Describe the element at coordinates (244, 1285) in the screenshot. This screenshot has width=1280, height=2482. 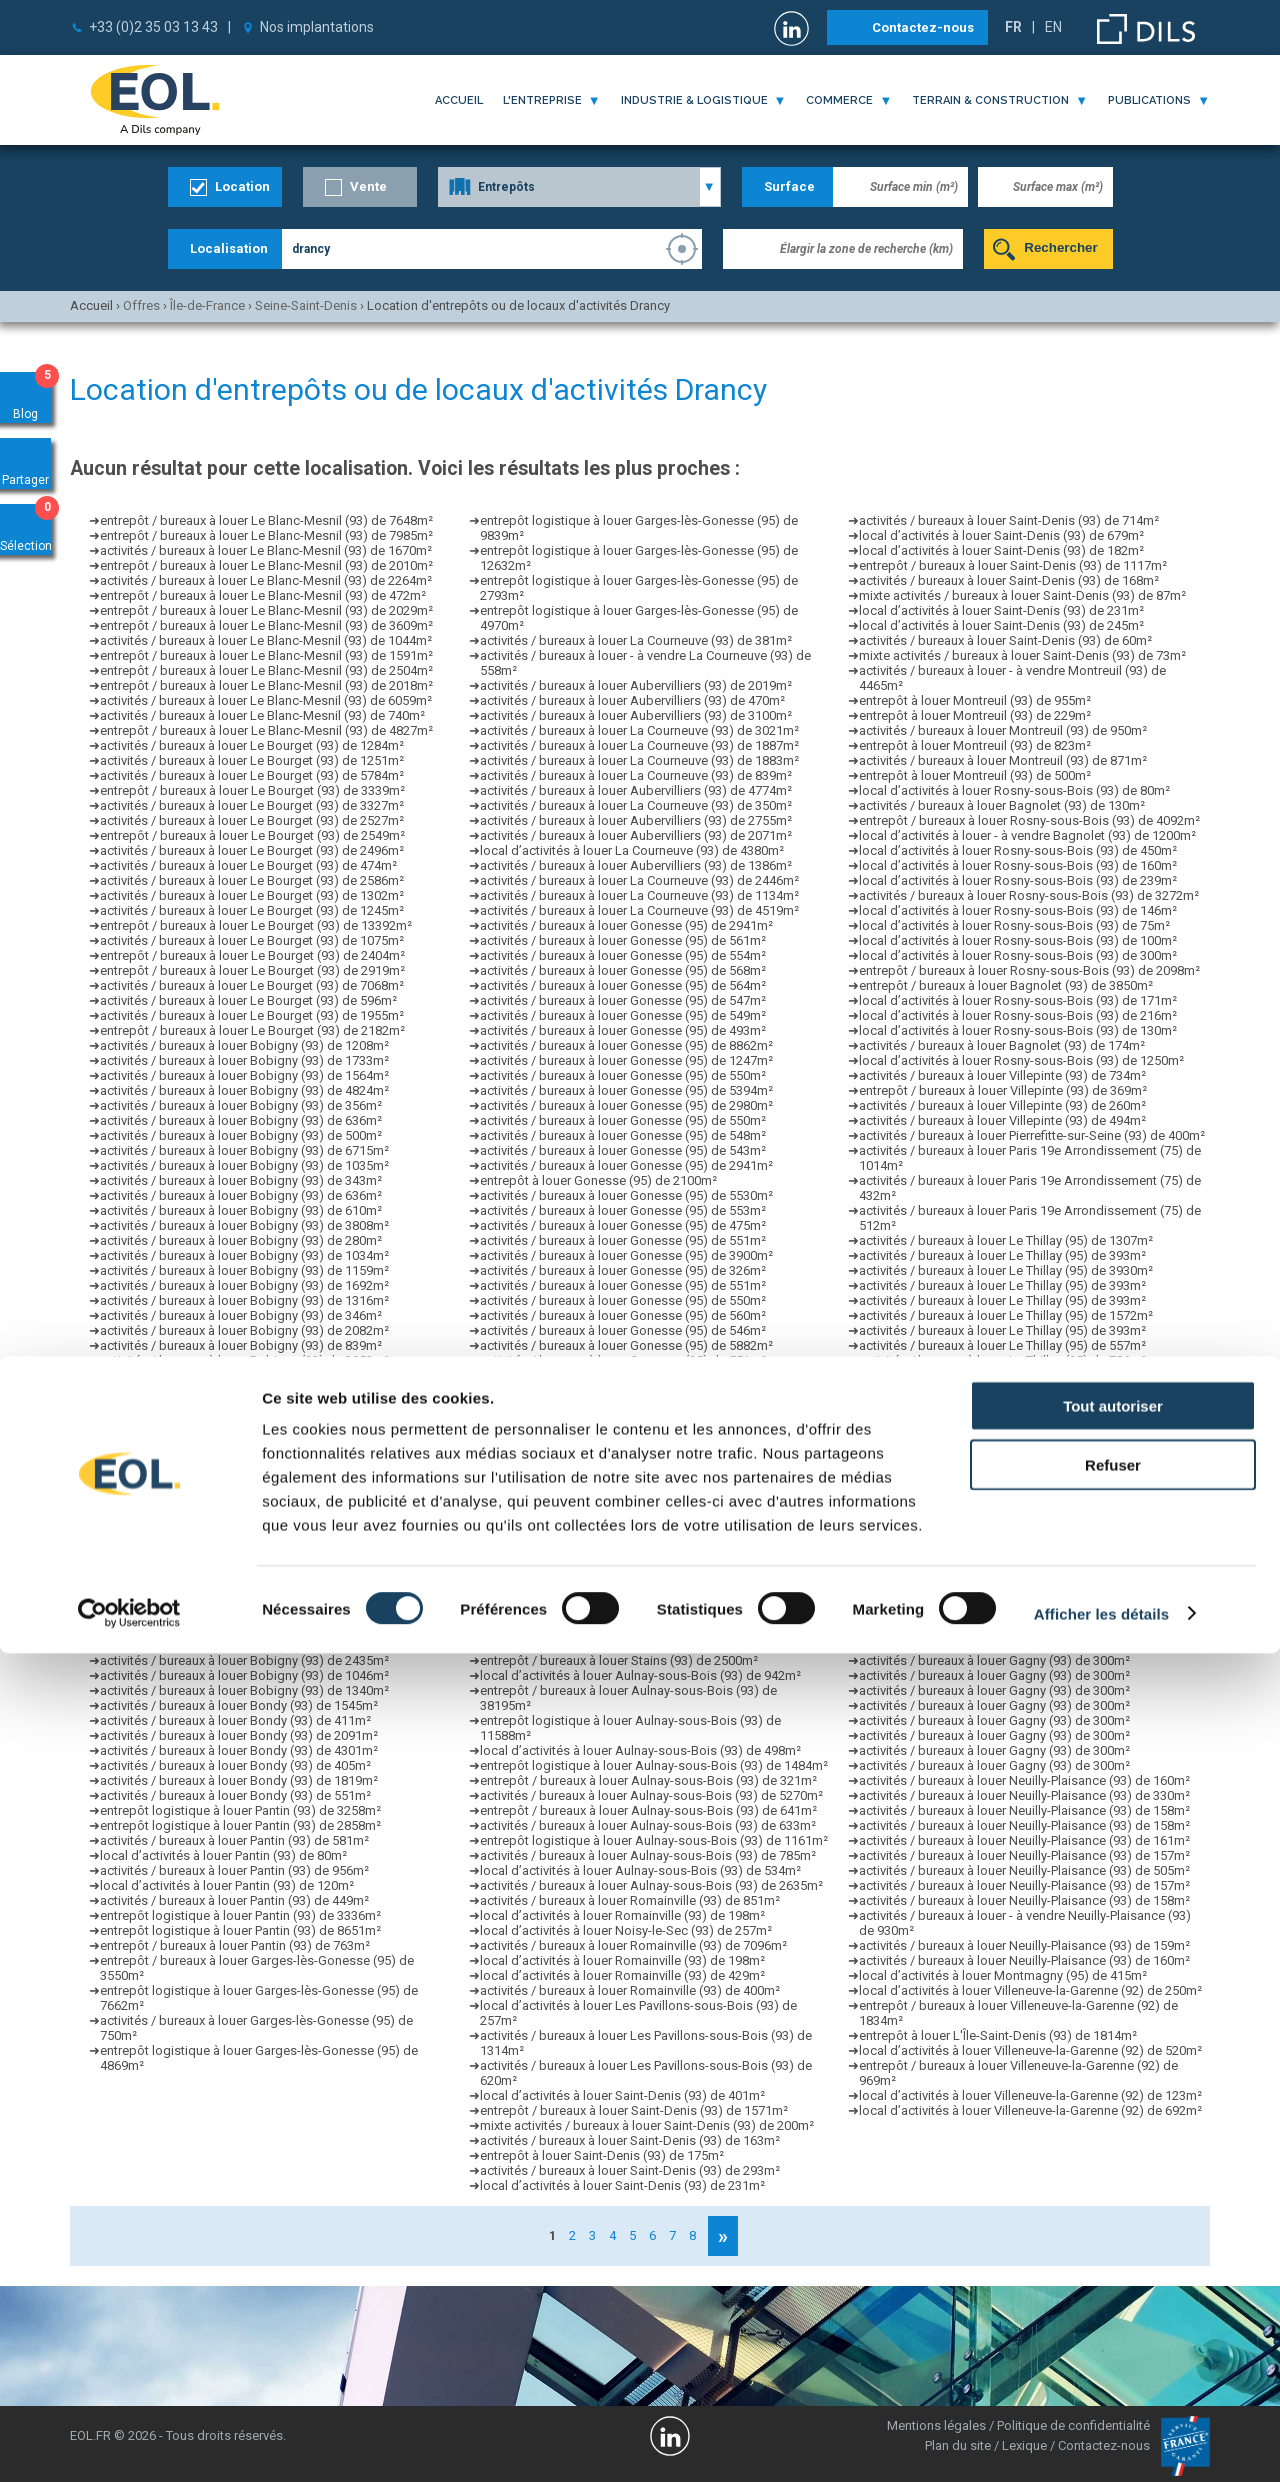
I see `activités / bureaux à louer Bobigny (93) de 1692m²` at that location.